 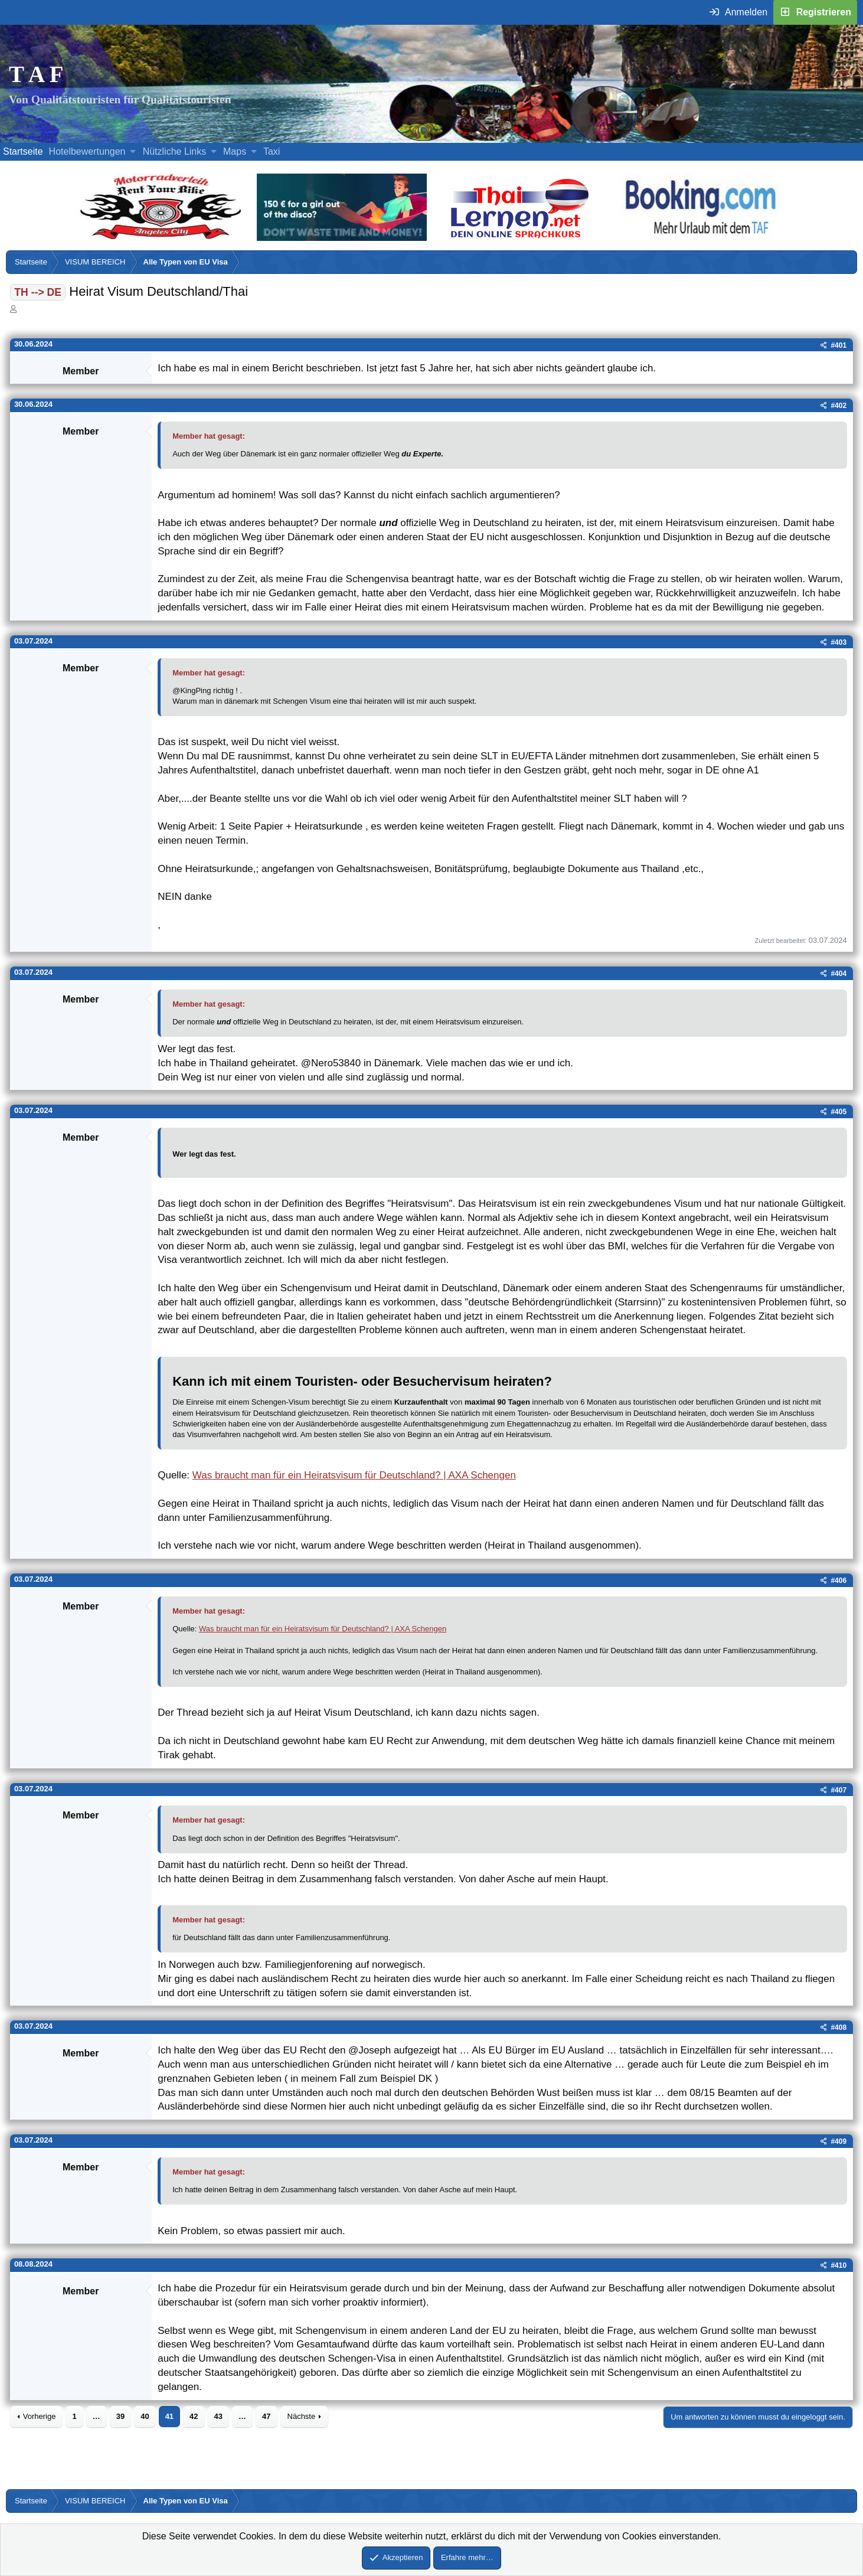 What do you see at coordinates (838, 405) in the screenshot?
I see `#402` at bounding box center [838, 405].